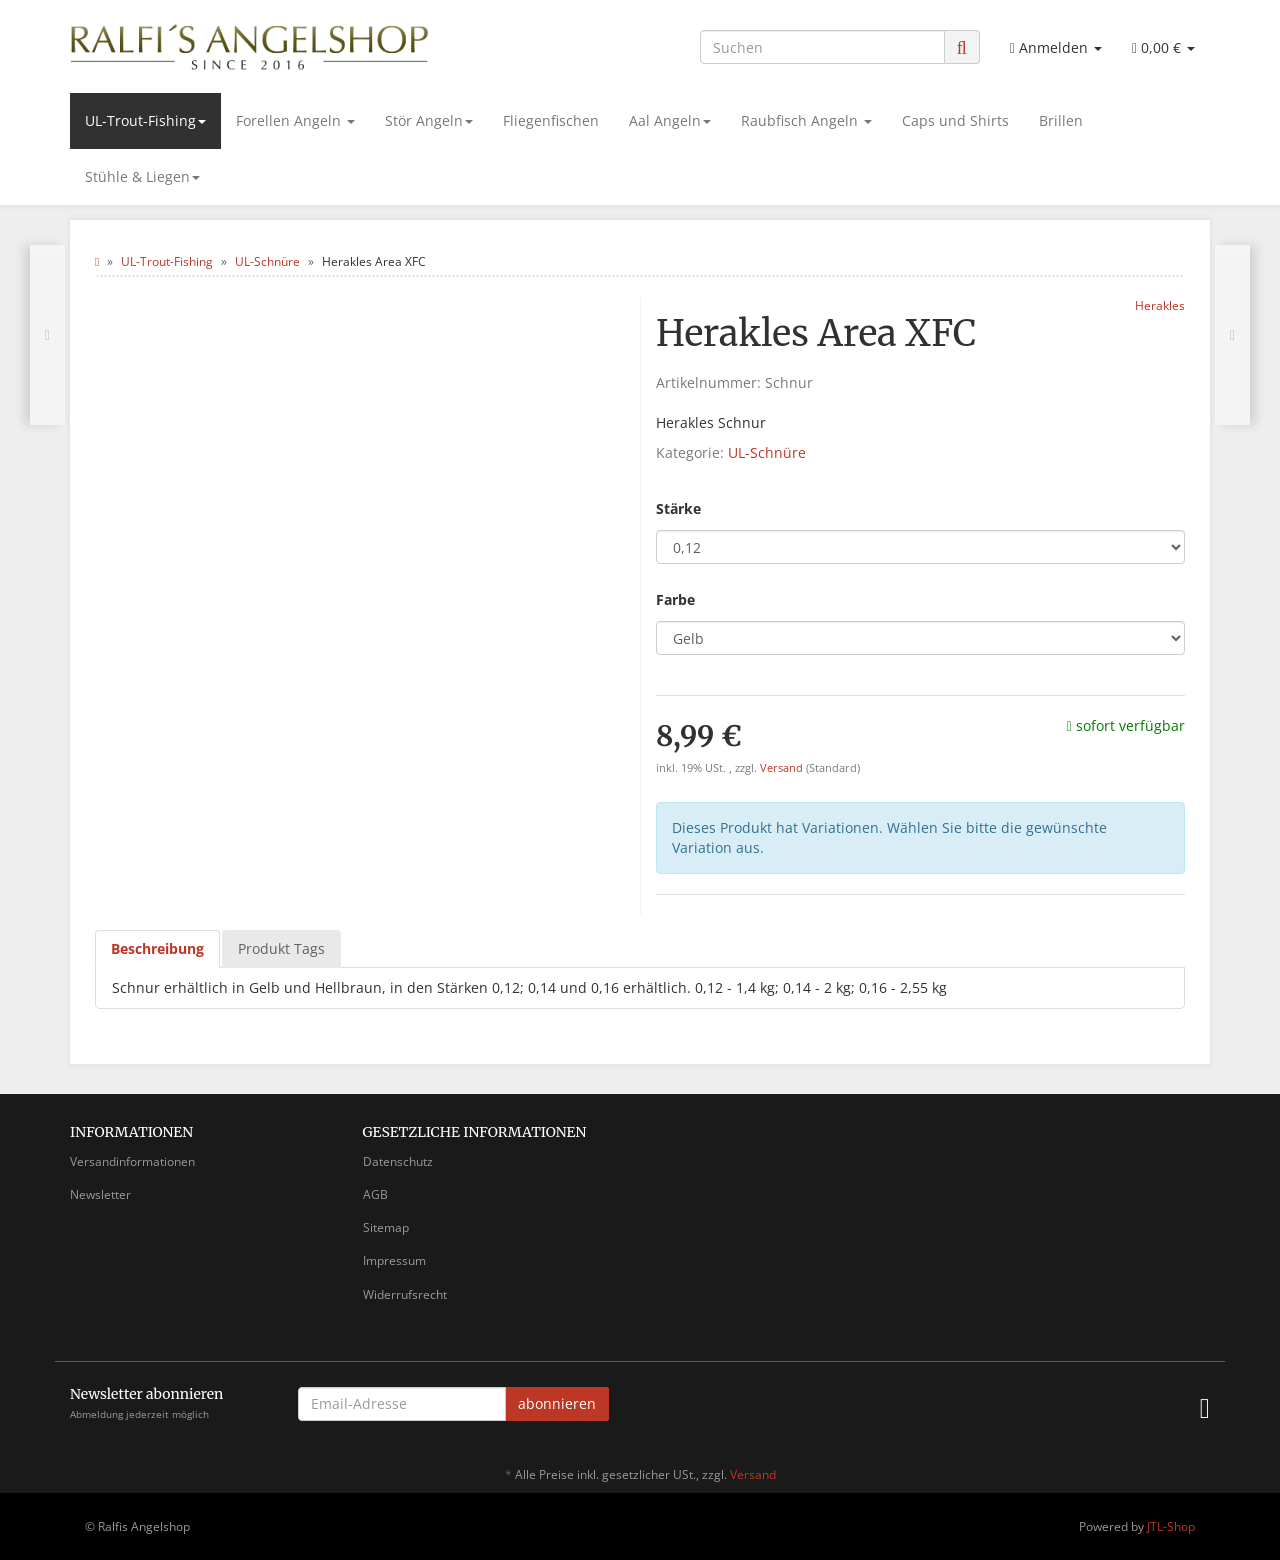 The image size is (1280, 1560). Describe the element at coordinates (670, 120) in the screenshot. I see `Aal Angeln` at that location.